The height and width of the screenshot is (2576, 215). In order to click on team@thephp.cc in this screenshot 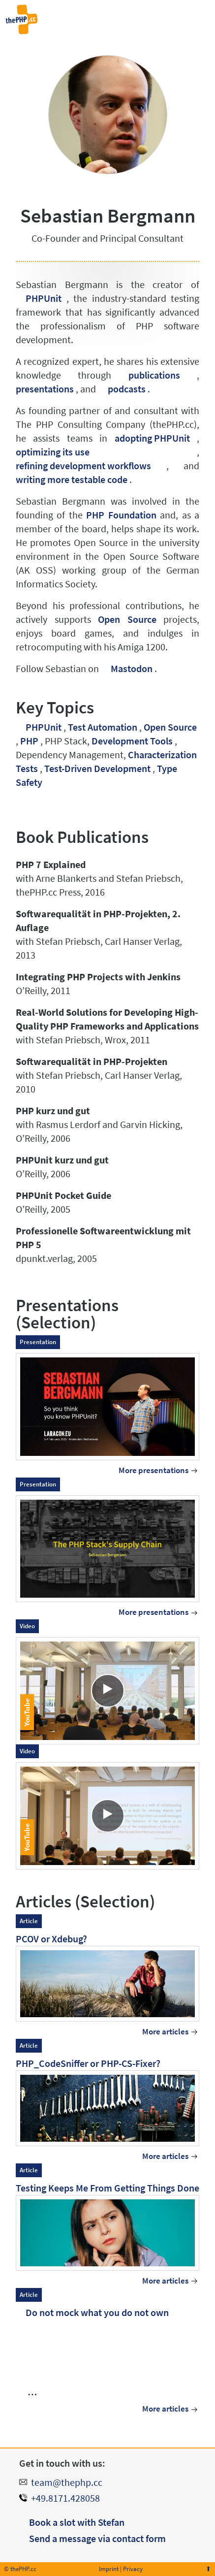, I will do `click(66, 2482)`.